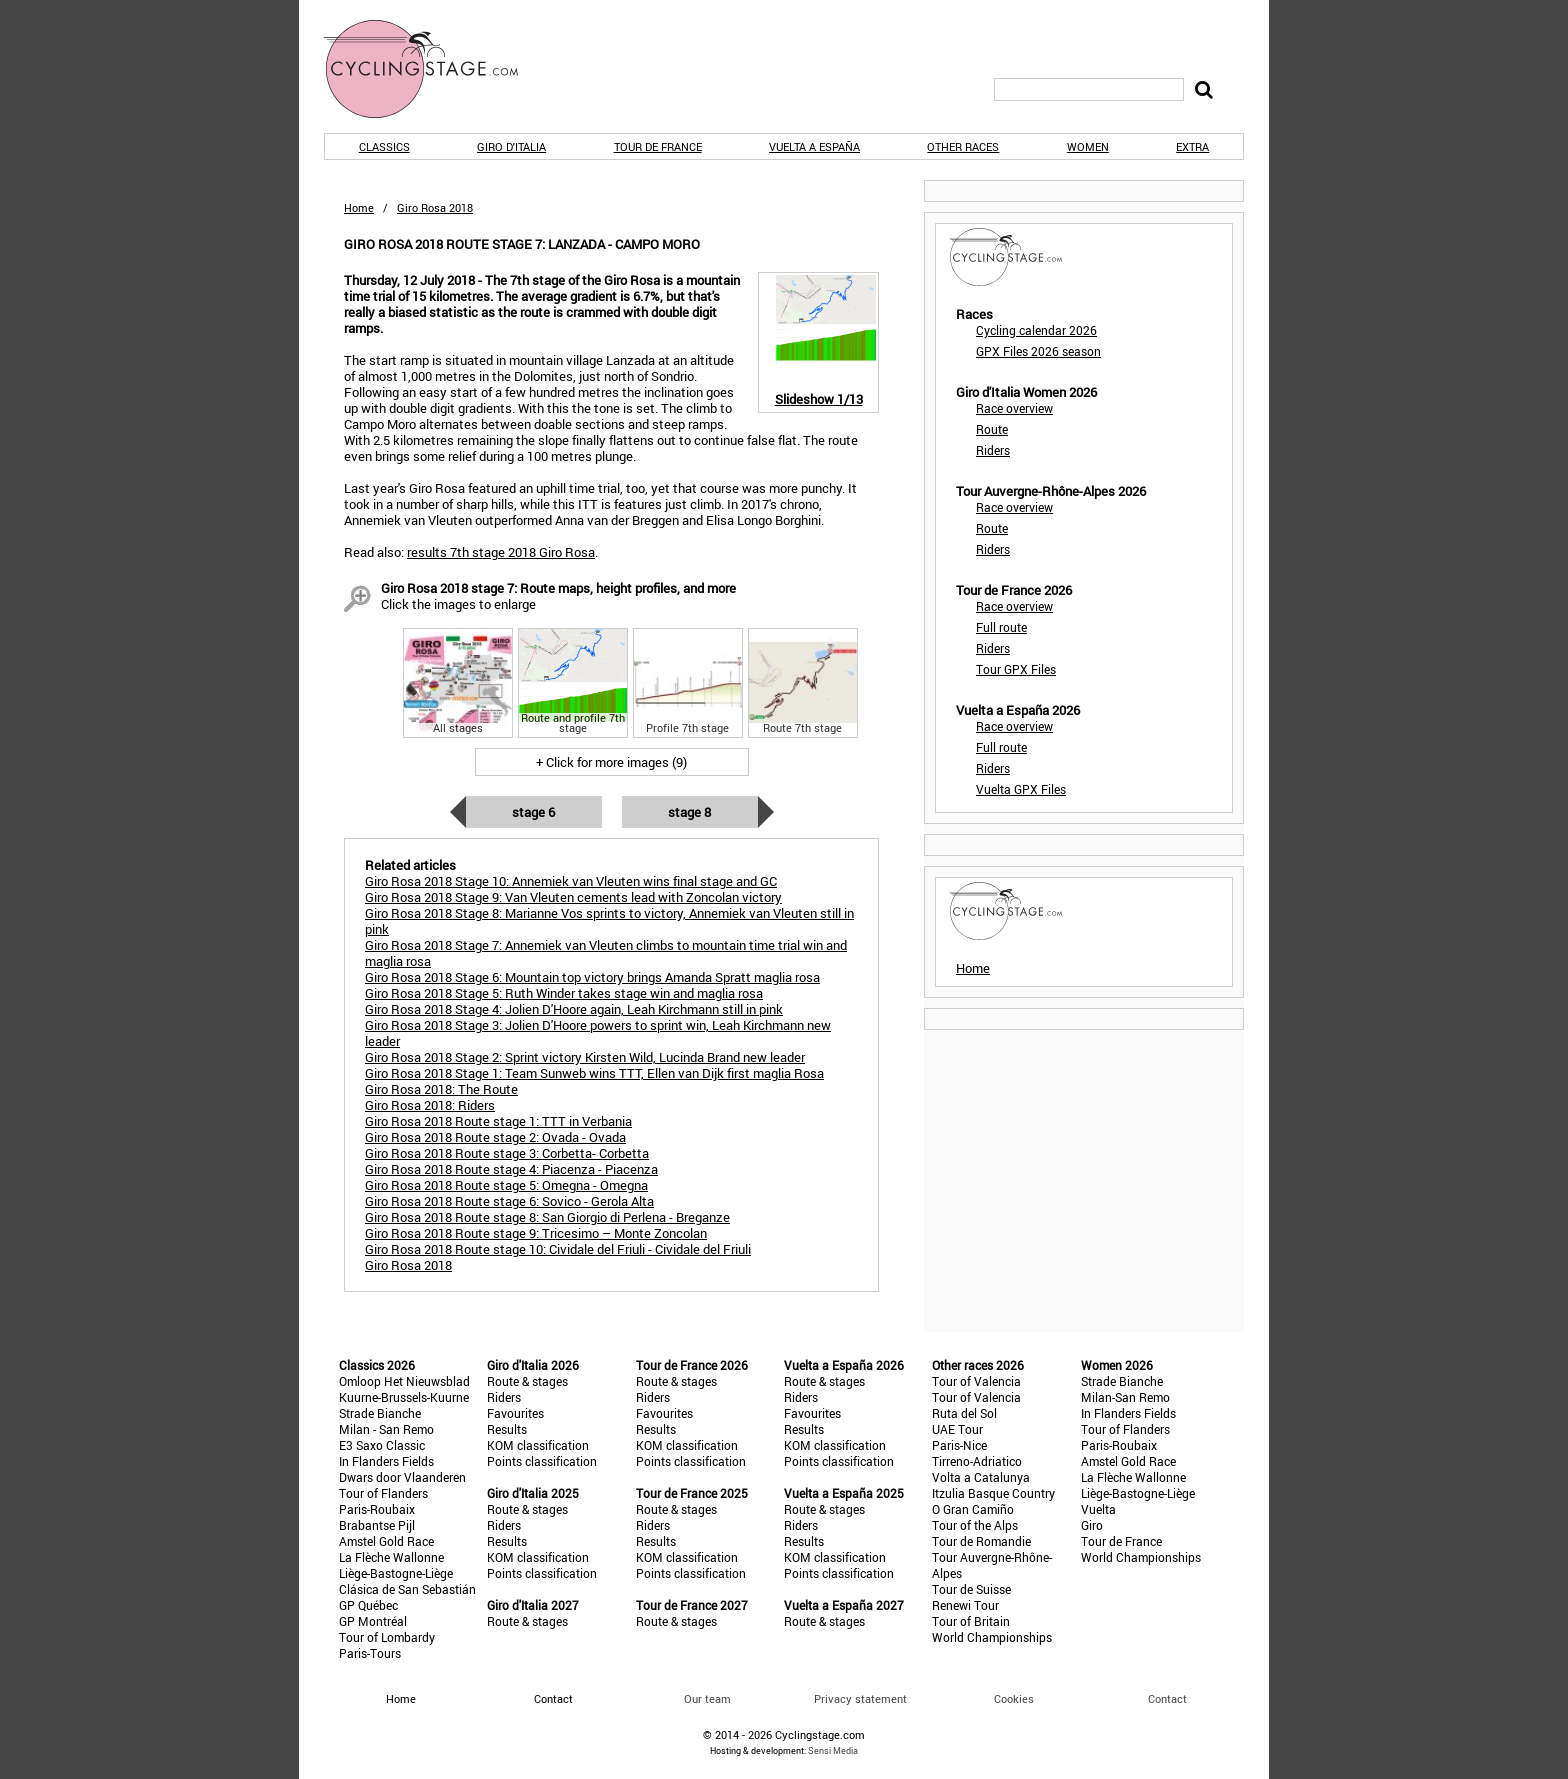  Describe the element at coordinates (993, 450) in the screenshot. I see `Riders` at that location.